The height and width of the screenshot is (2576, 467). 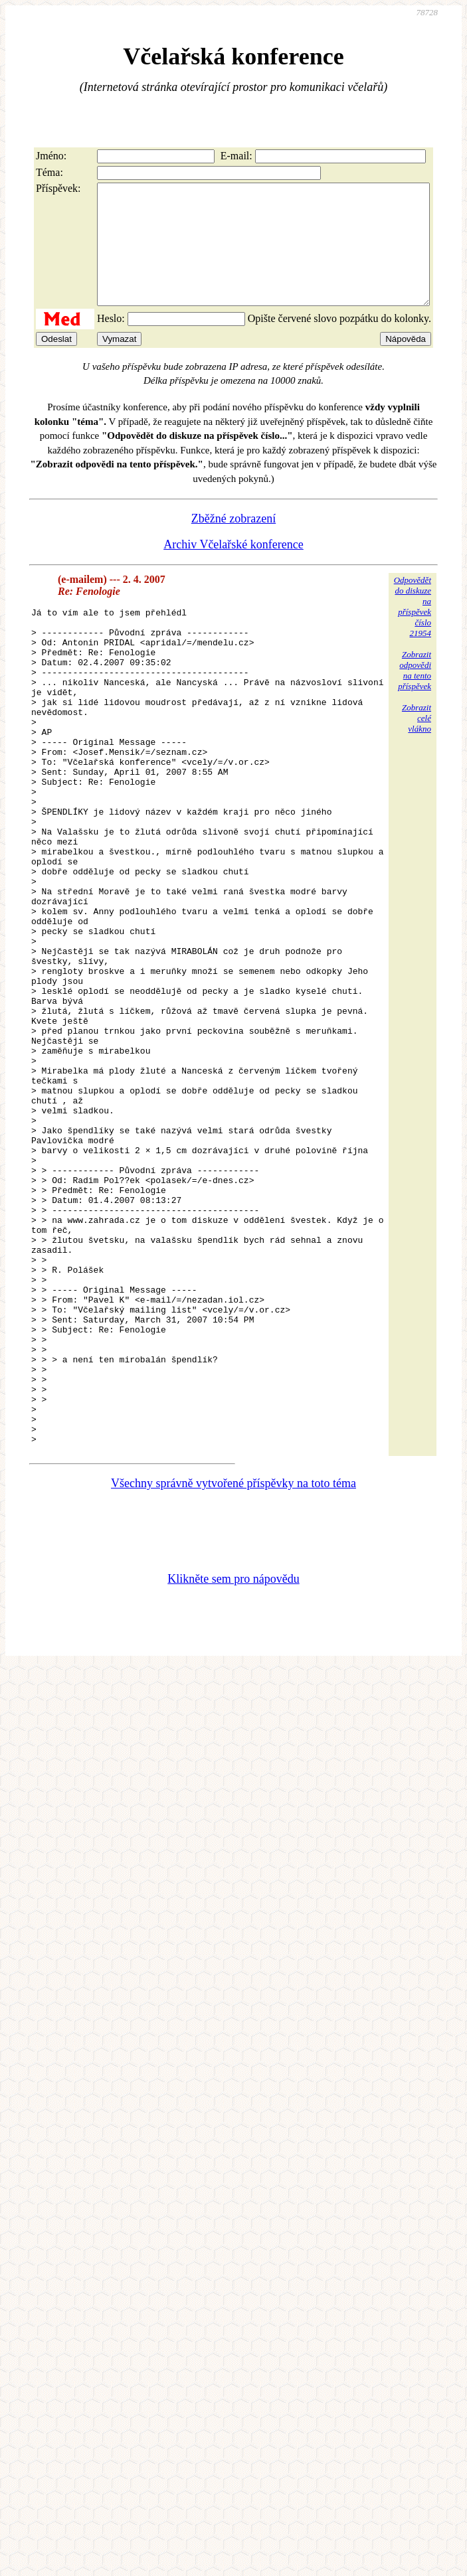 What do you see at coordinates (233, 568) in the screenshot?
I see `Archiv Včelařské konference` at bounding box center [233, 568].